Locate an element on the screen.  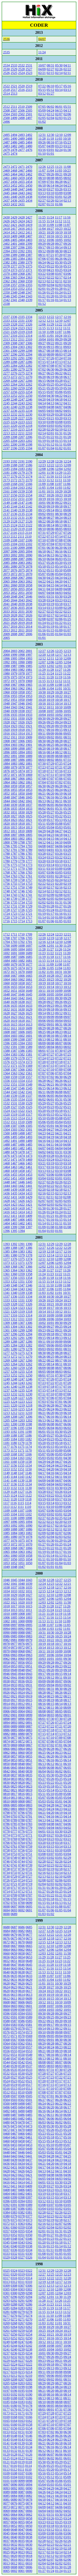
1216 is located at coordinates (14, 1409).